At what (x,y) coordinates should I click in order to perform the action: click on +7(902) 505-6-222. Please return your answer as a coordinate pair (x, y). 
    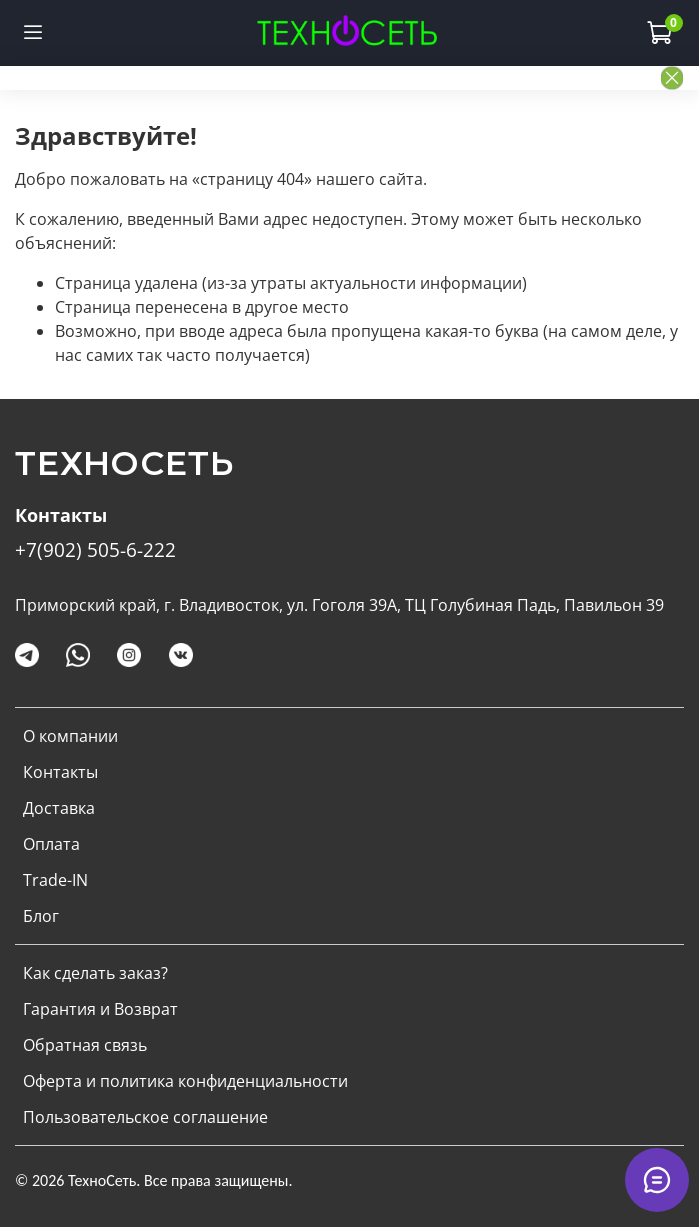
    Looking at the image, I should click on (95, 549).